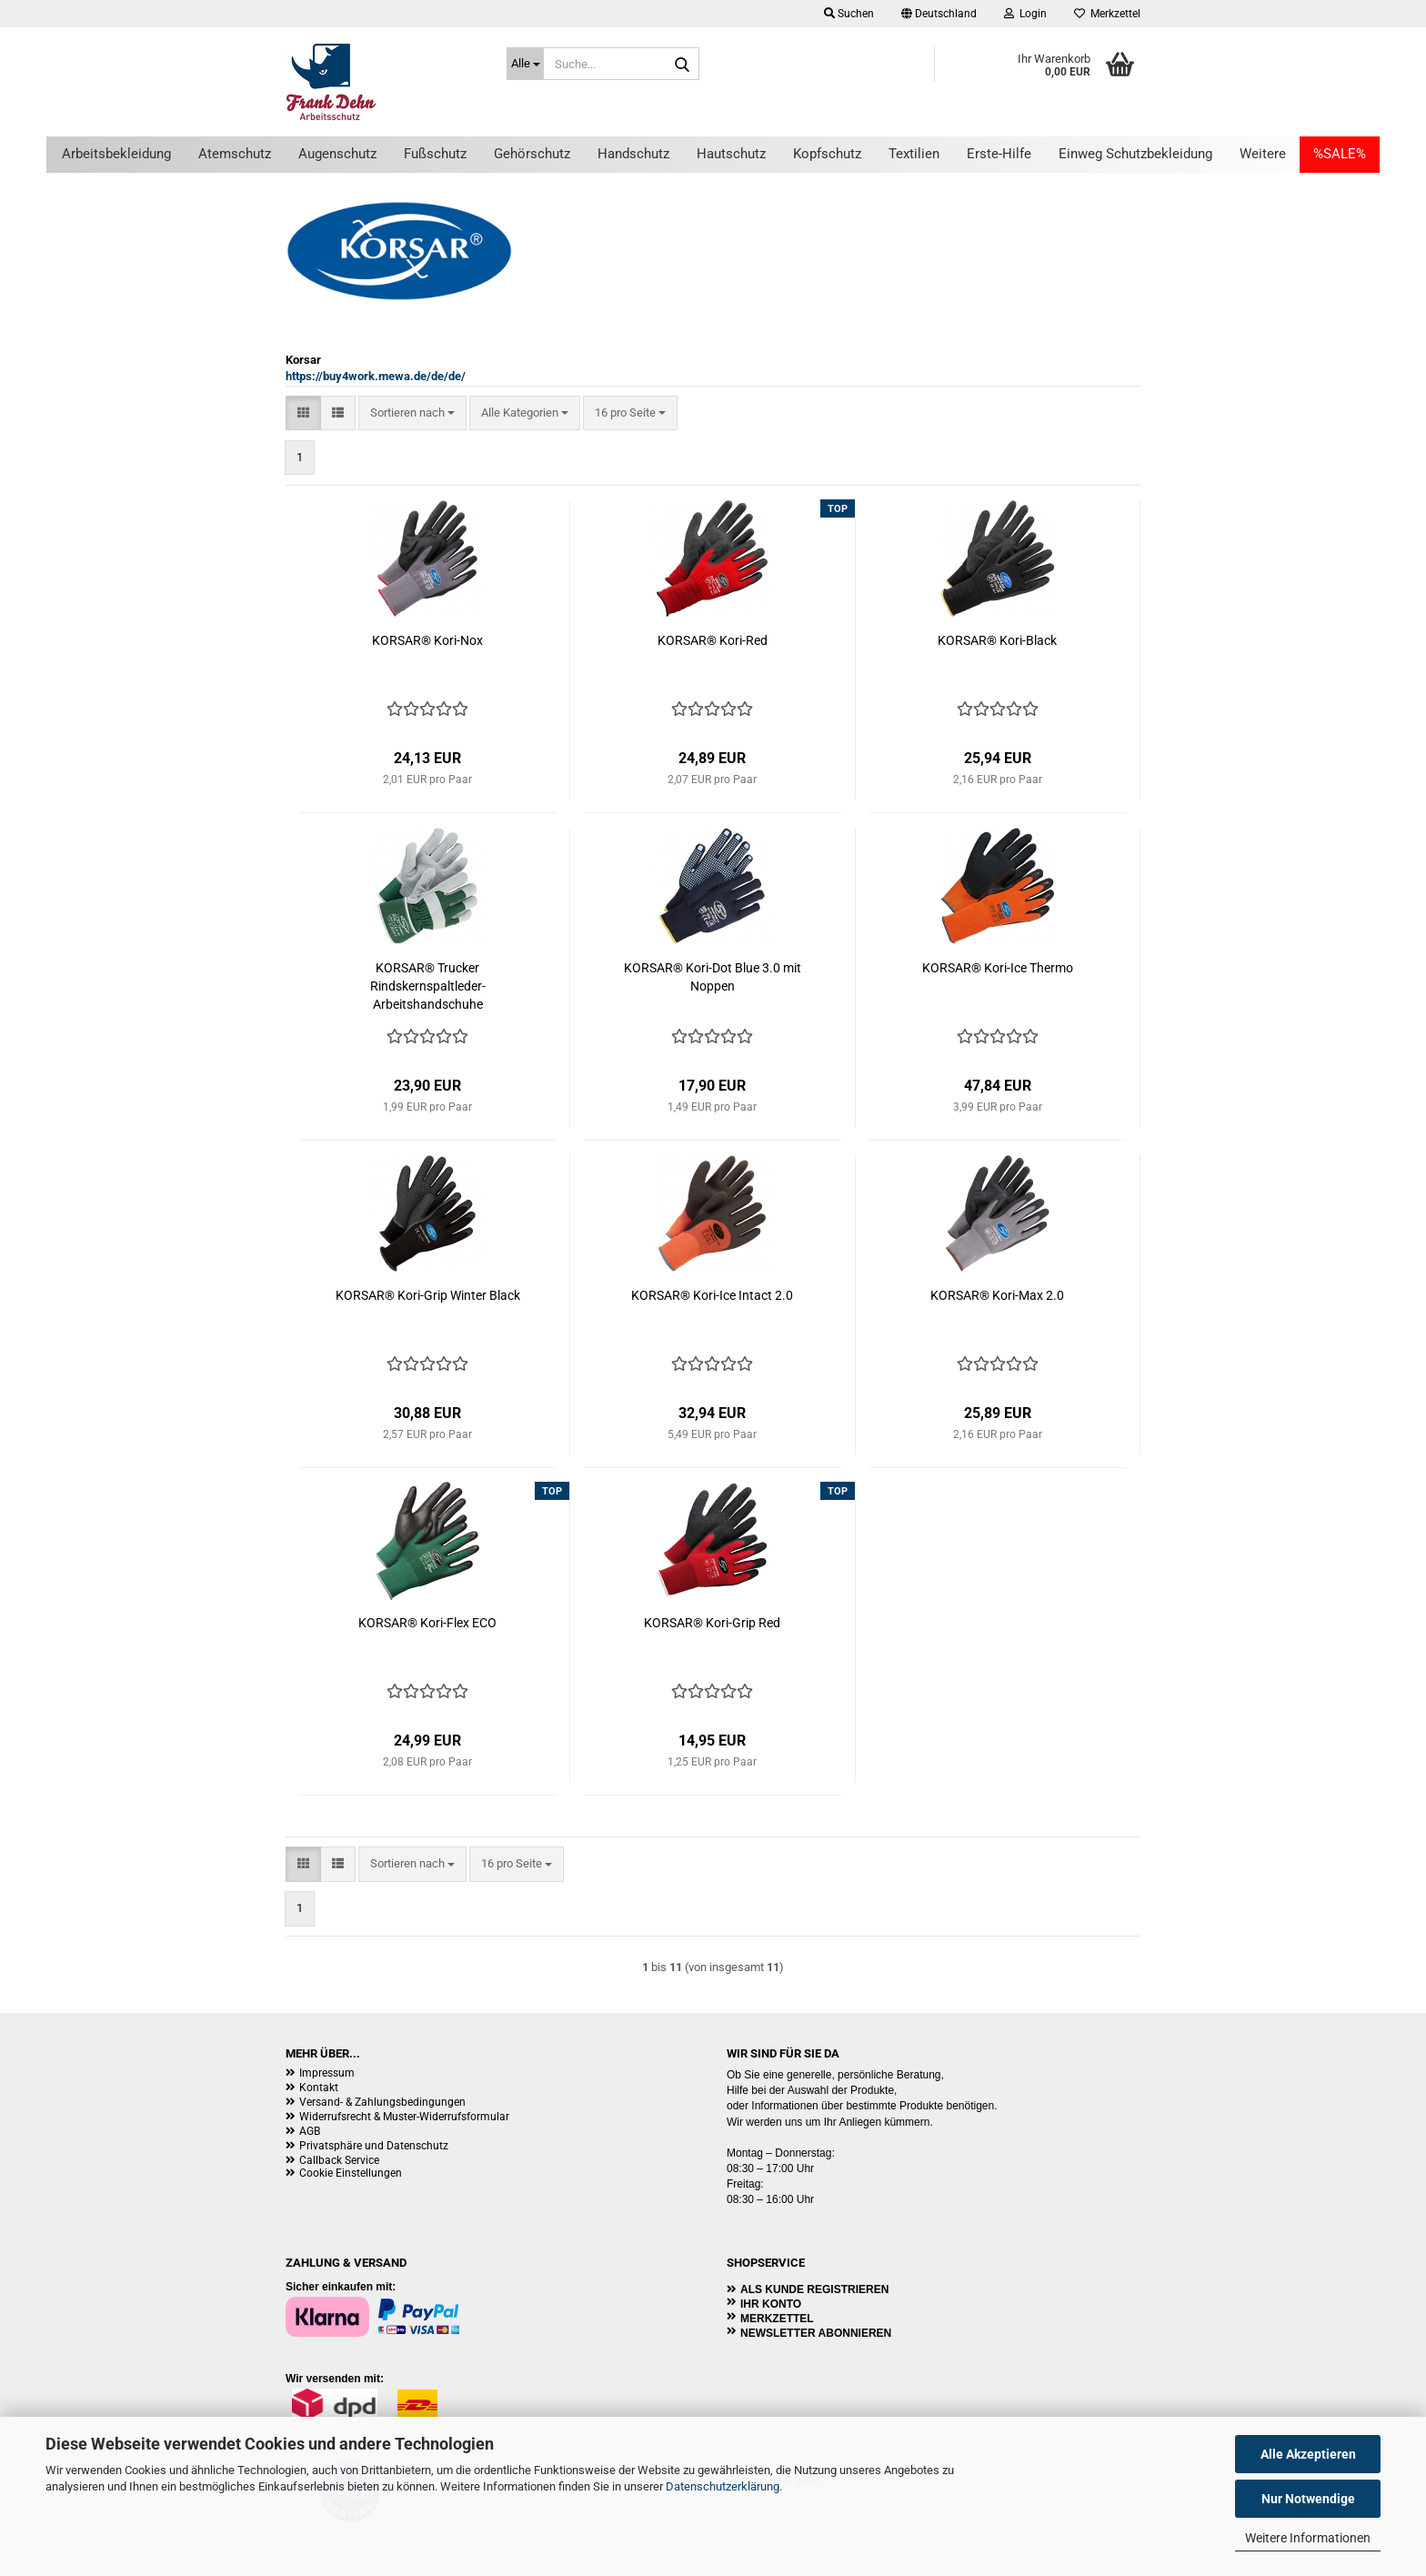 The image size is (1426, 2576). What do you see at coordinates (318, 2087) in the screenshot?
I see `Kontakt` at bounding box center [318, 2087].